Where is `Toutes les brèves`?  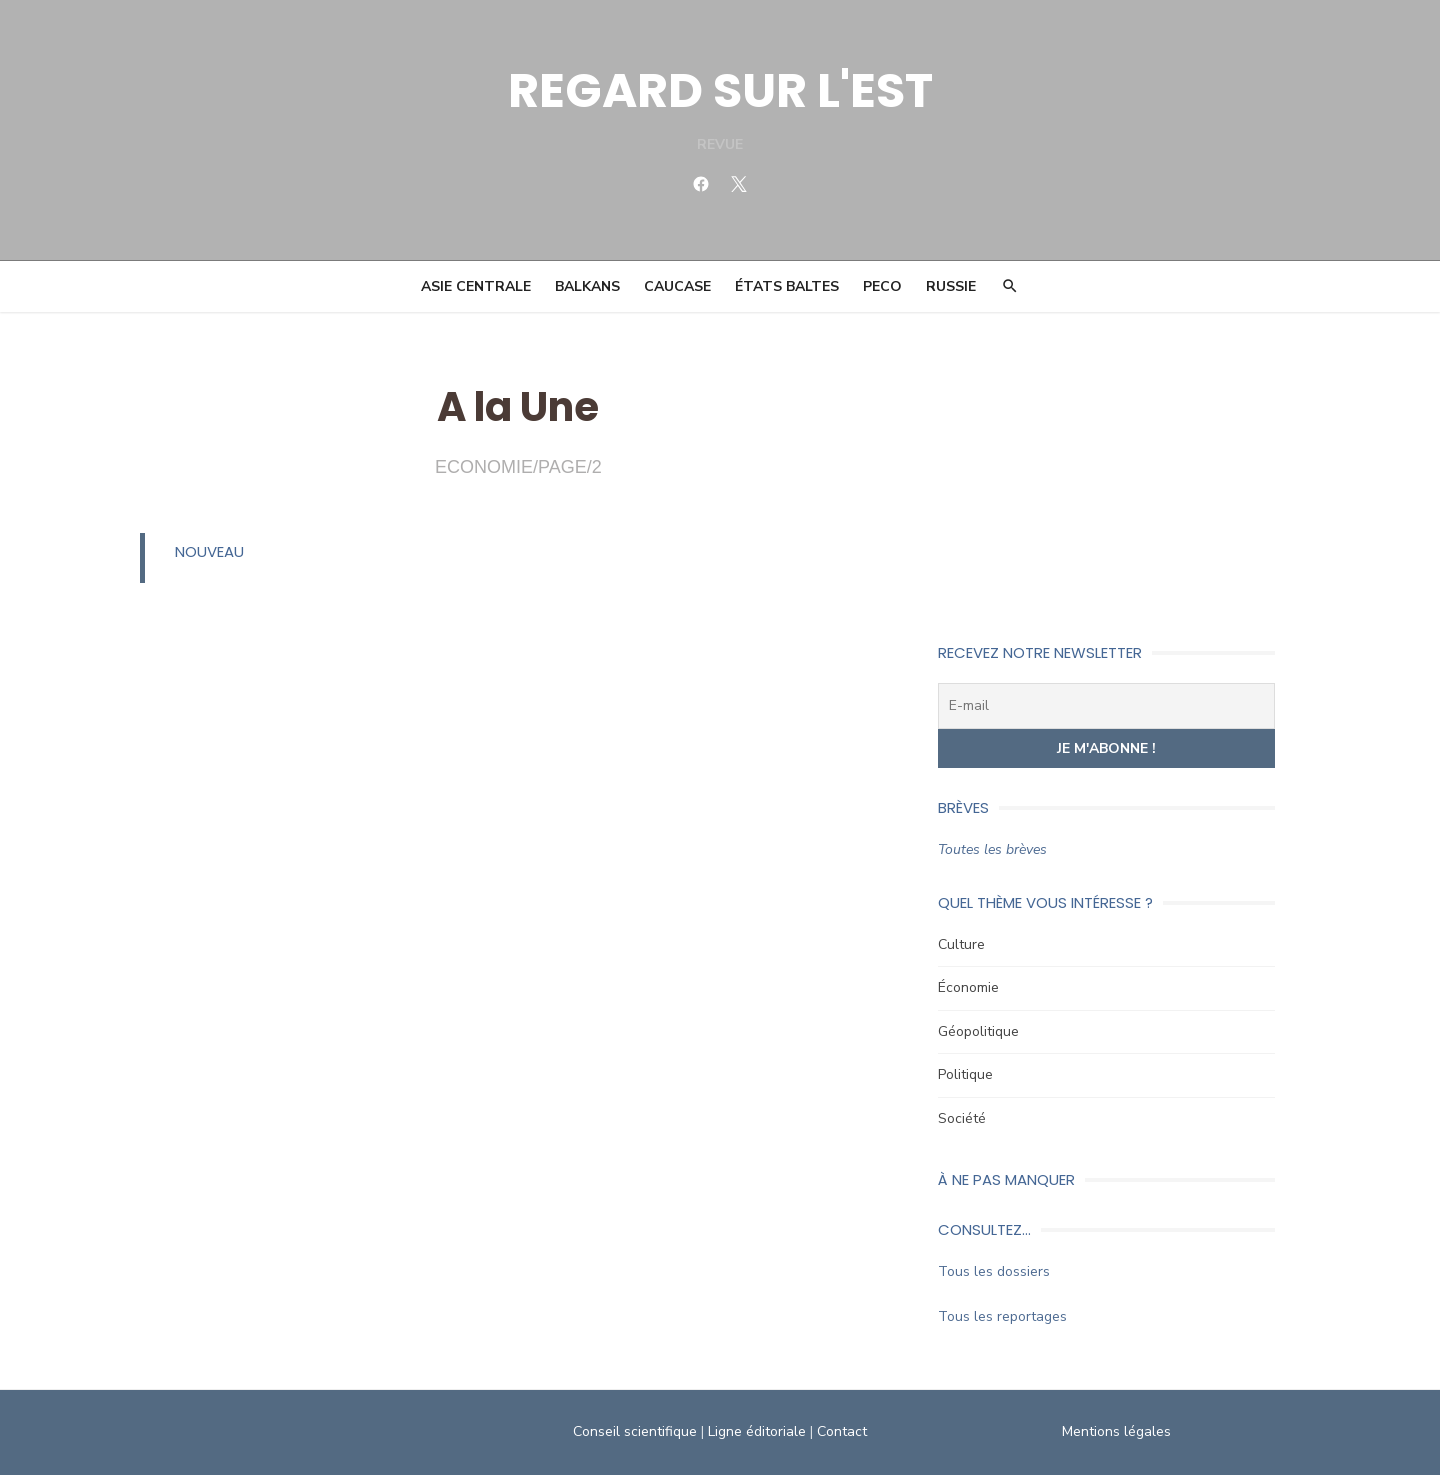 Toutes les brèves is located at coordinates (992, 849).